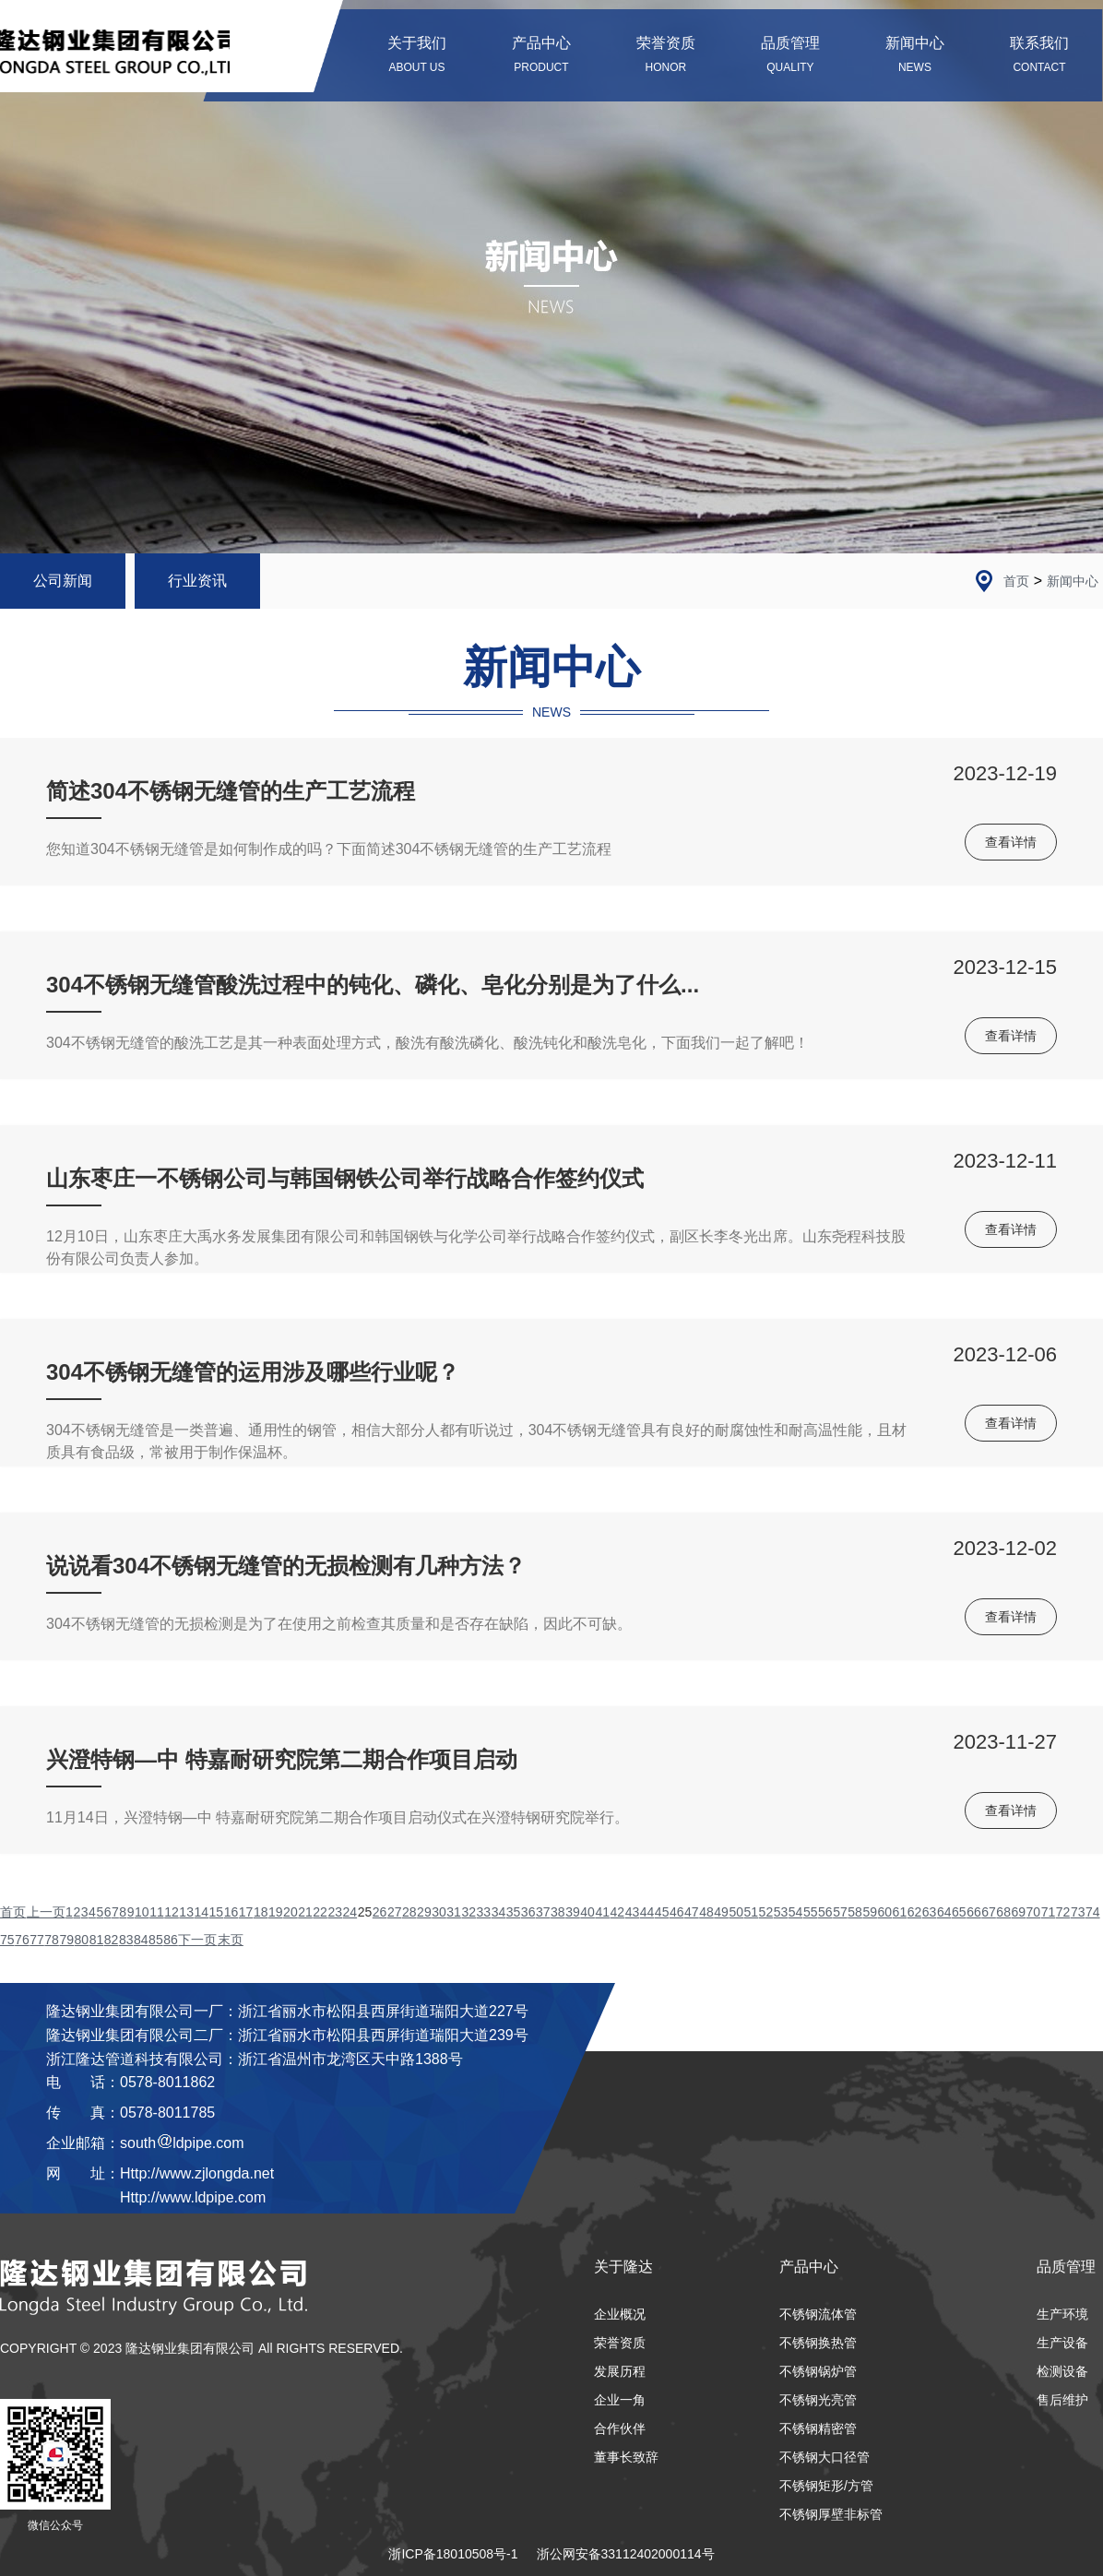 The image size is (1103, 2576). Describe the element at coordinates (623, 2266) in the screenshot. I see `关于隆达` at that location.